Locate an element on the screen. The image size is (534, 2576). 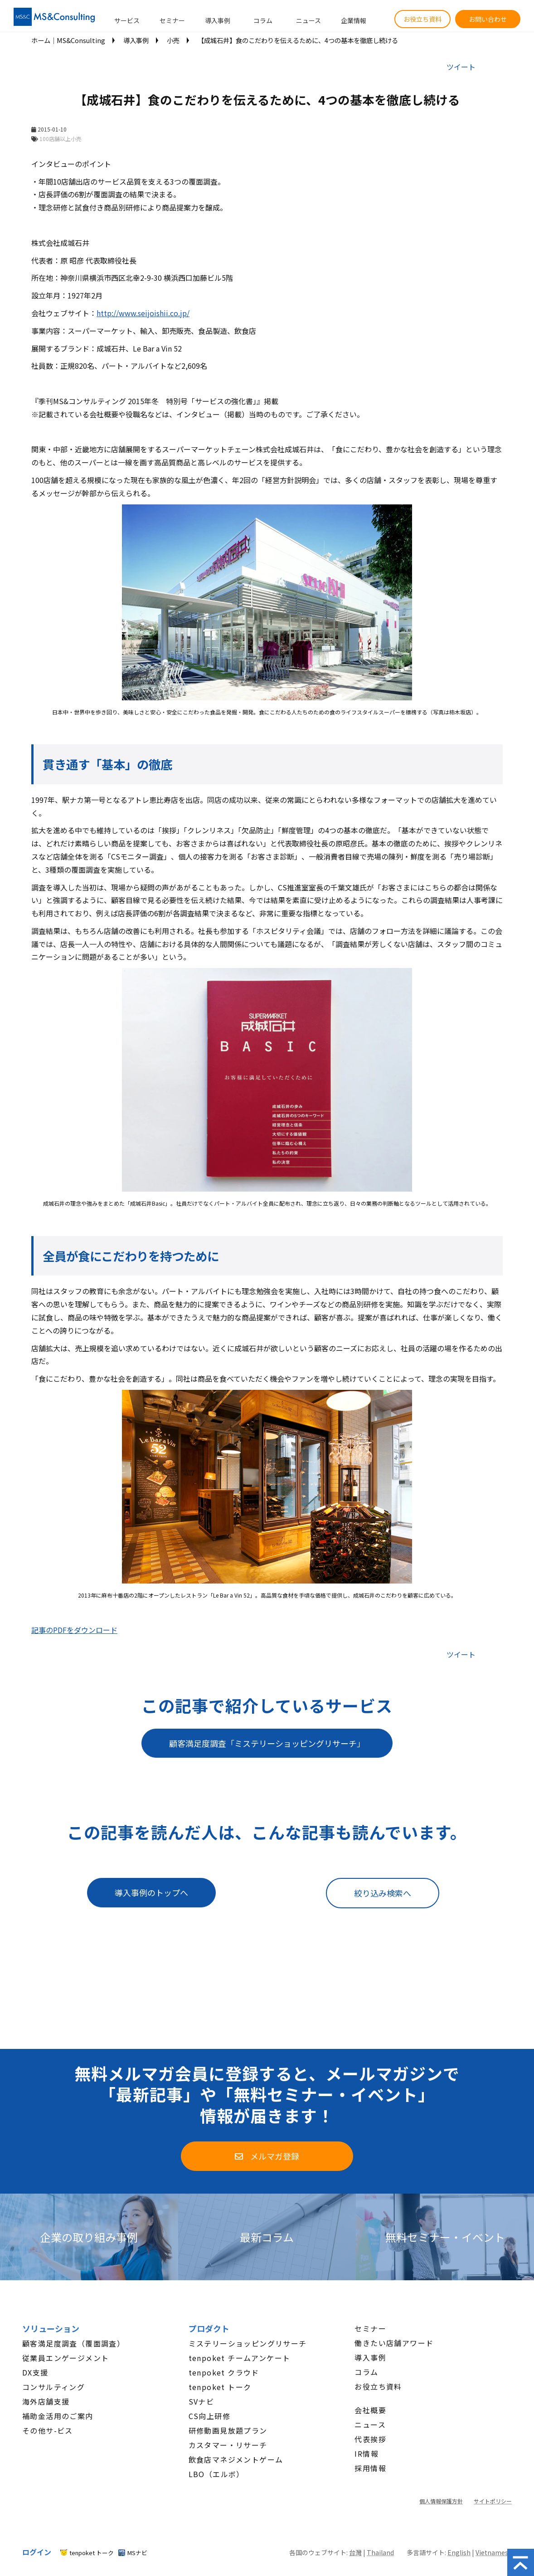
お役立ち資料 is located at coordinates (422, 19).